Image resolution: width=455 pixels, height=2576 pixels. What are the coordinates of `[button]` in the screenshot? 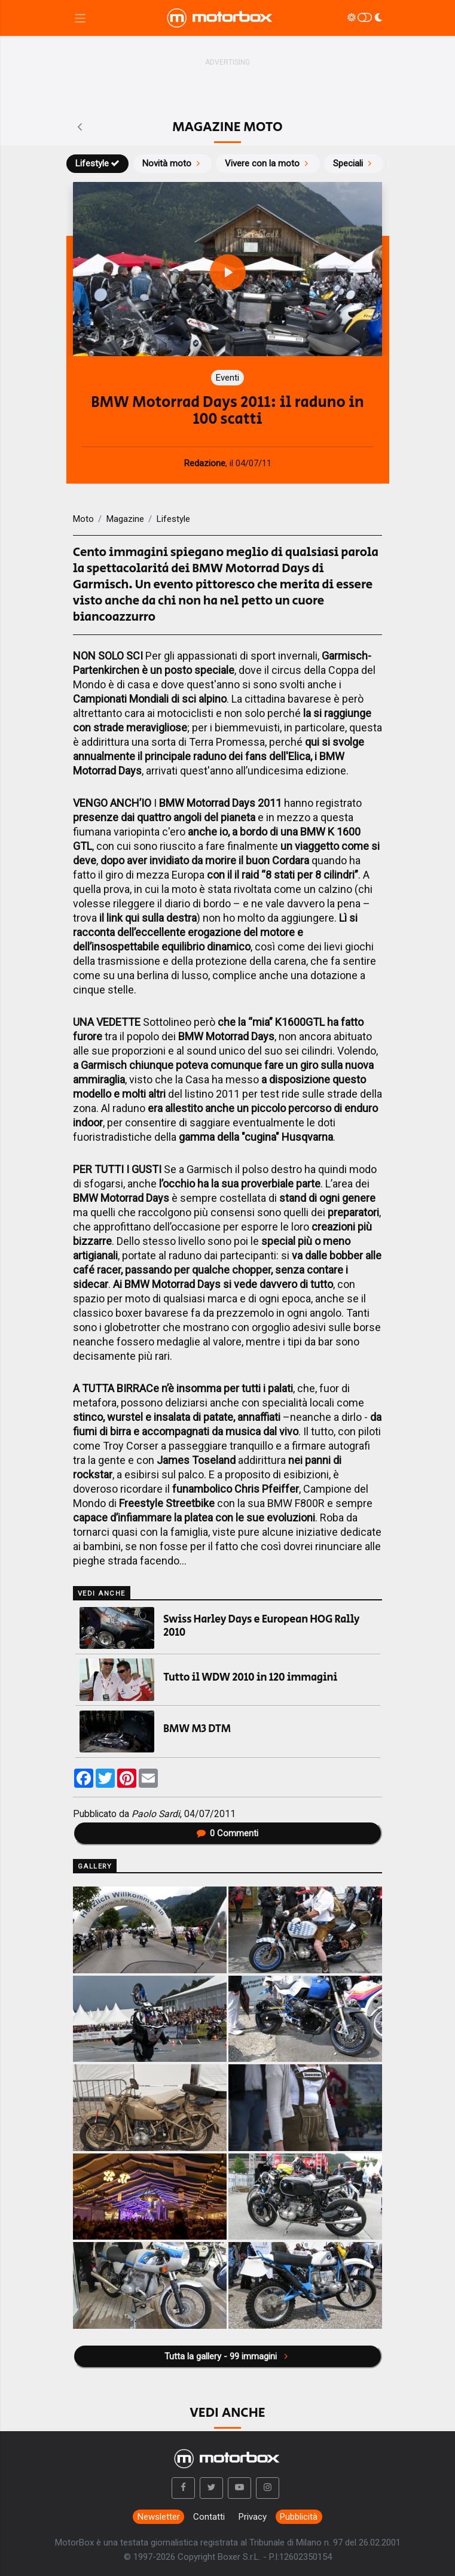 It's located at (184, 2488).